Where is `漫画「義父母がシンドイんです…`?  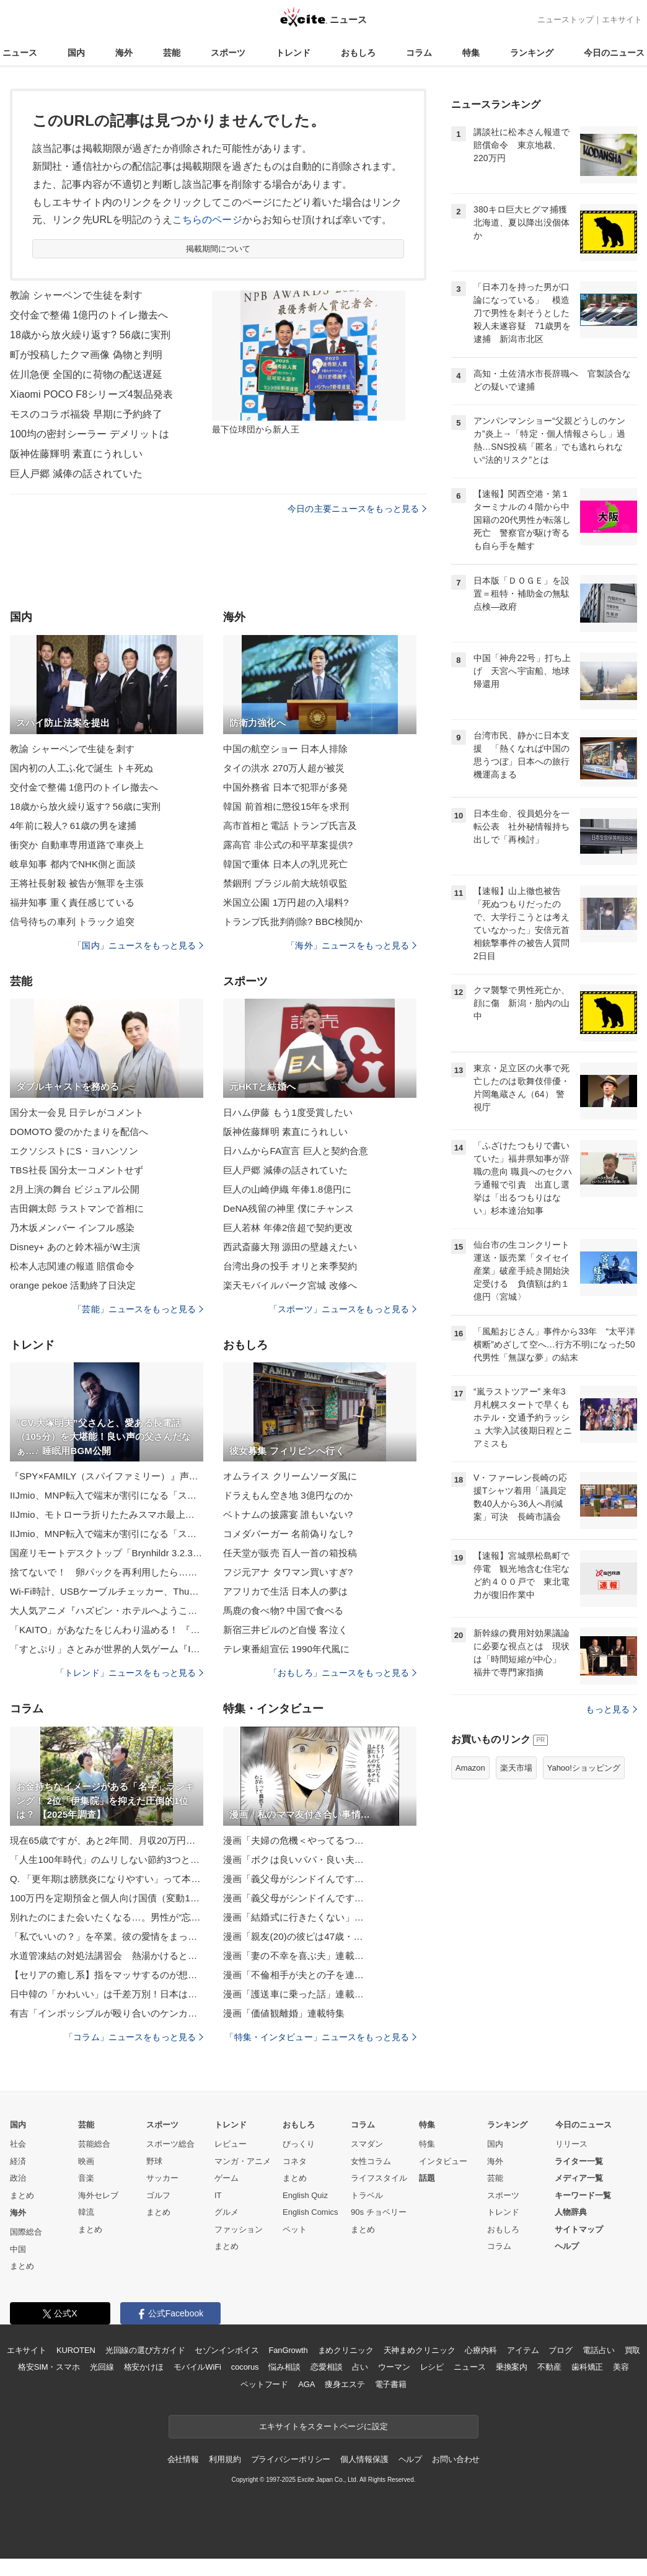
漫画「義父母がシンドイんです… is located at coordinates (293, 1878).